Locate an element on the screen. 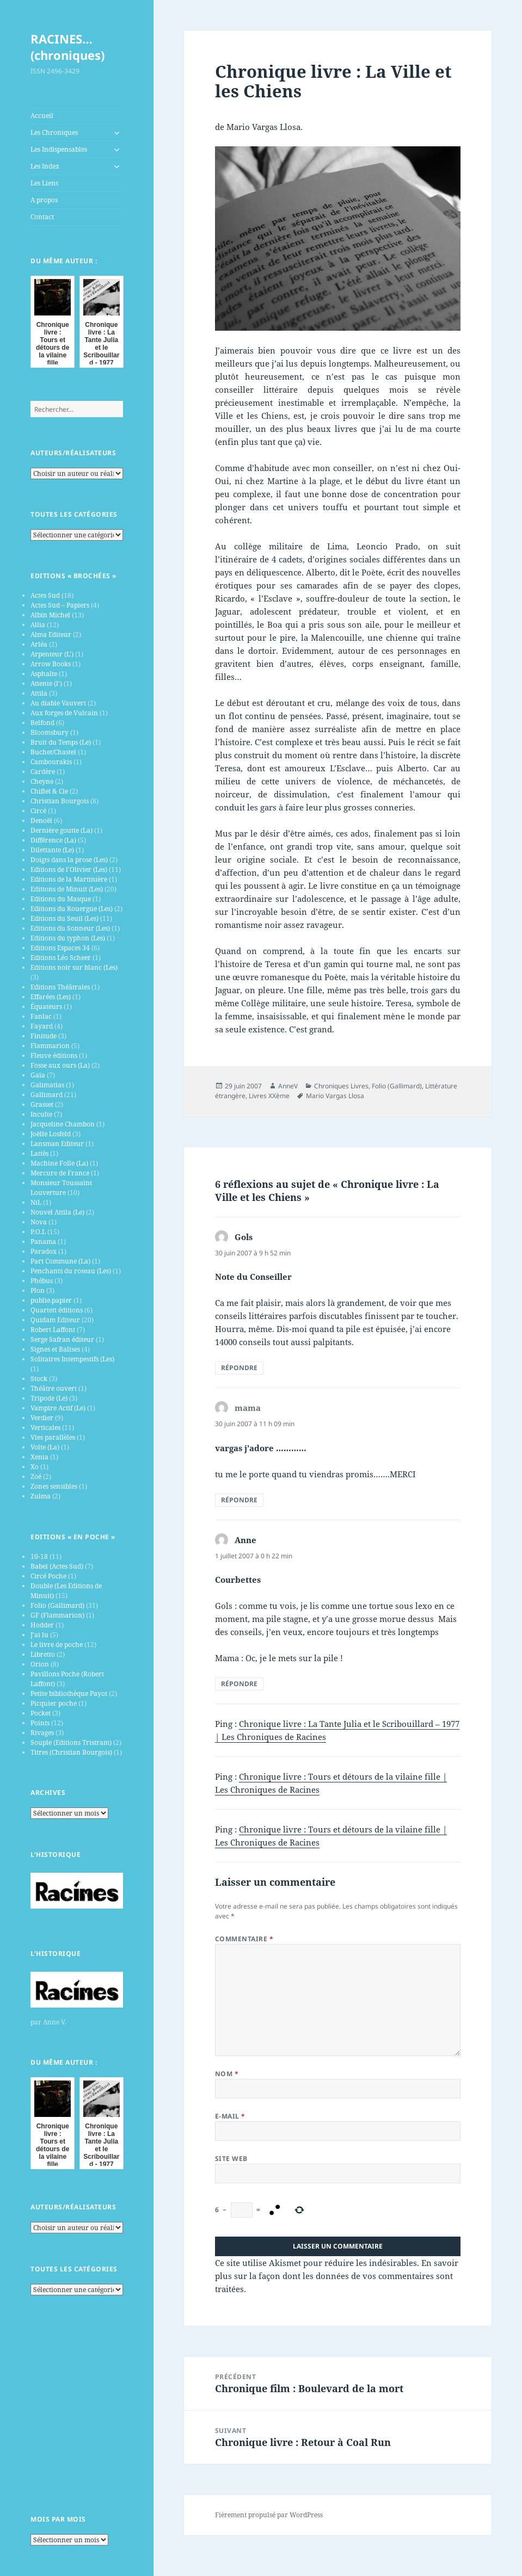  Belfond is located at coordinates (42, 722).